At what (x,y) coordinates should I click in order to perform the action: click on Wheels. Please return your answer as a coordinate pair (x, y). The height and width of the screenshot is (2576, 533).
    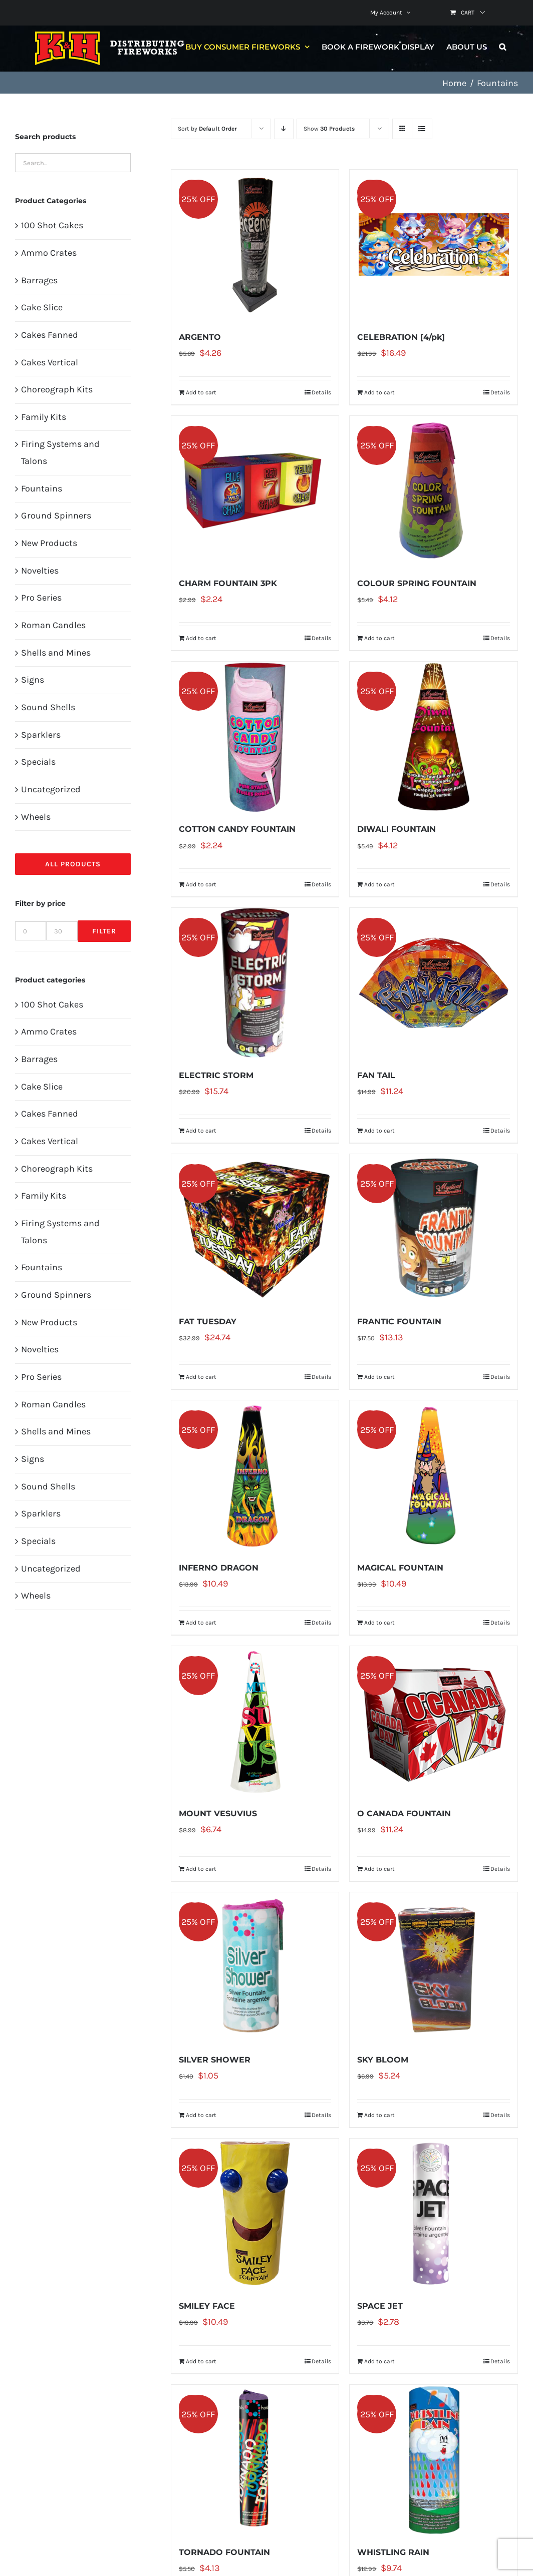
    Looking at the image, I should click on (36, 816).